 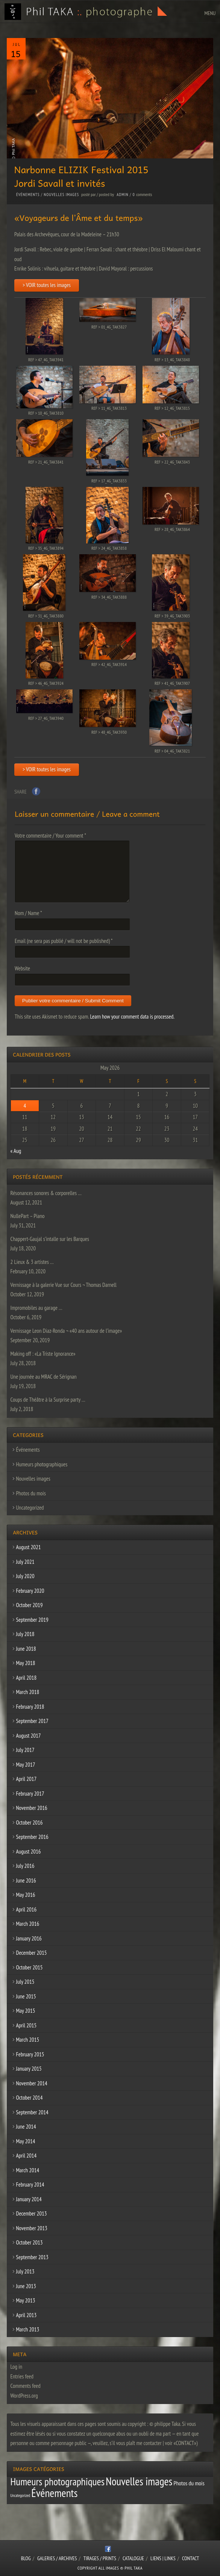 What do you see at coordinates (25, 2271) in the screenshot?
I see `July 2013` at bounding box center [25, 2271].